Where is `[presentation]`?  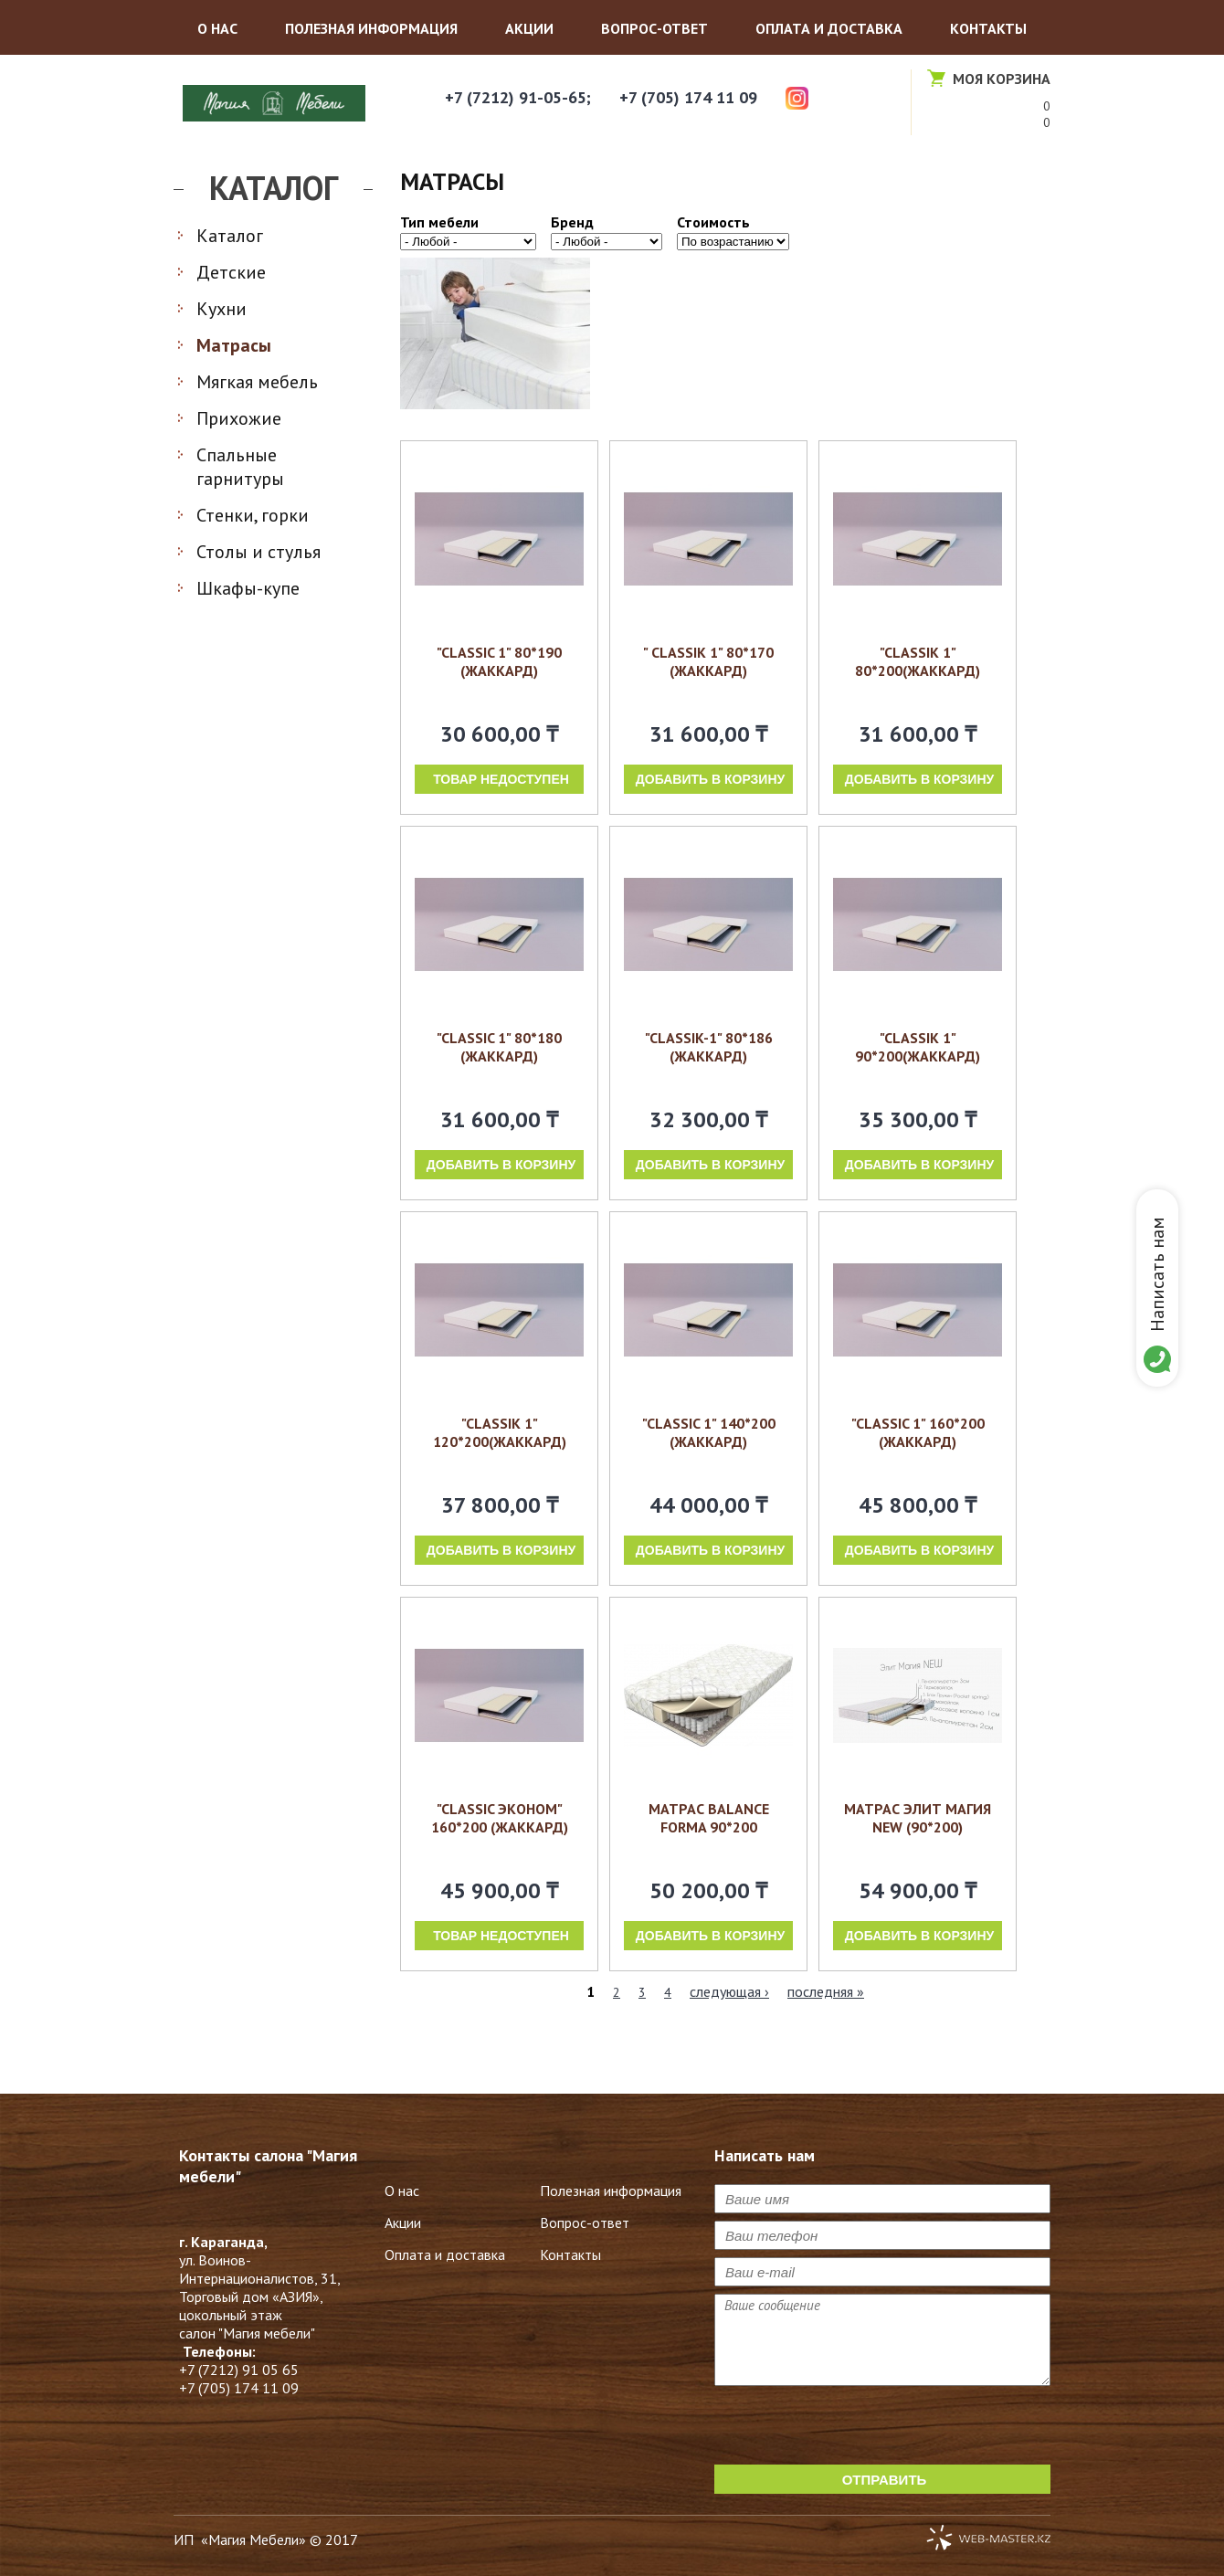 [presentation] is located at coordinates (853, 2429).